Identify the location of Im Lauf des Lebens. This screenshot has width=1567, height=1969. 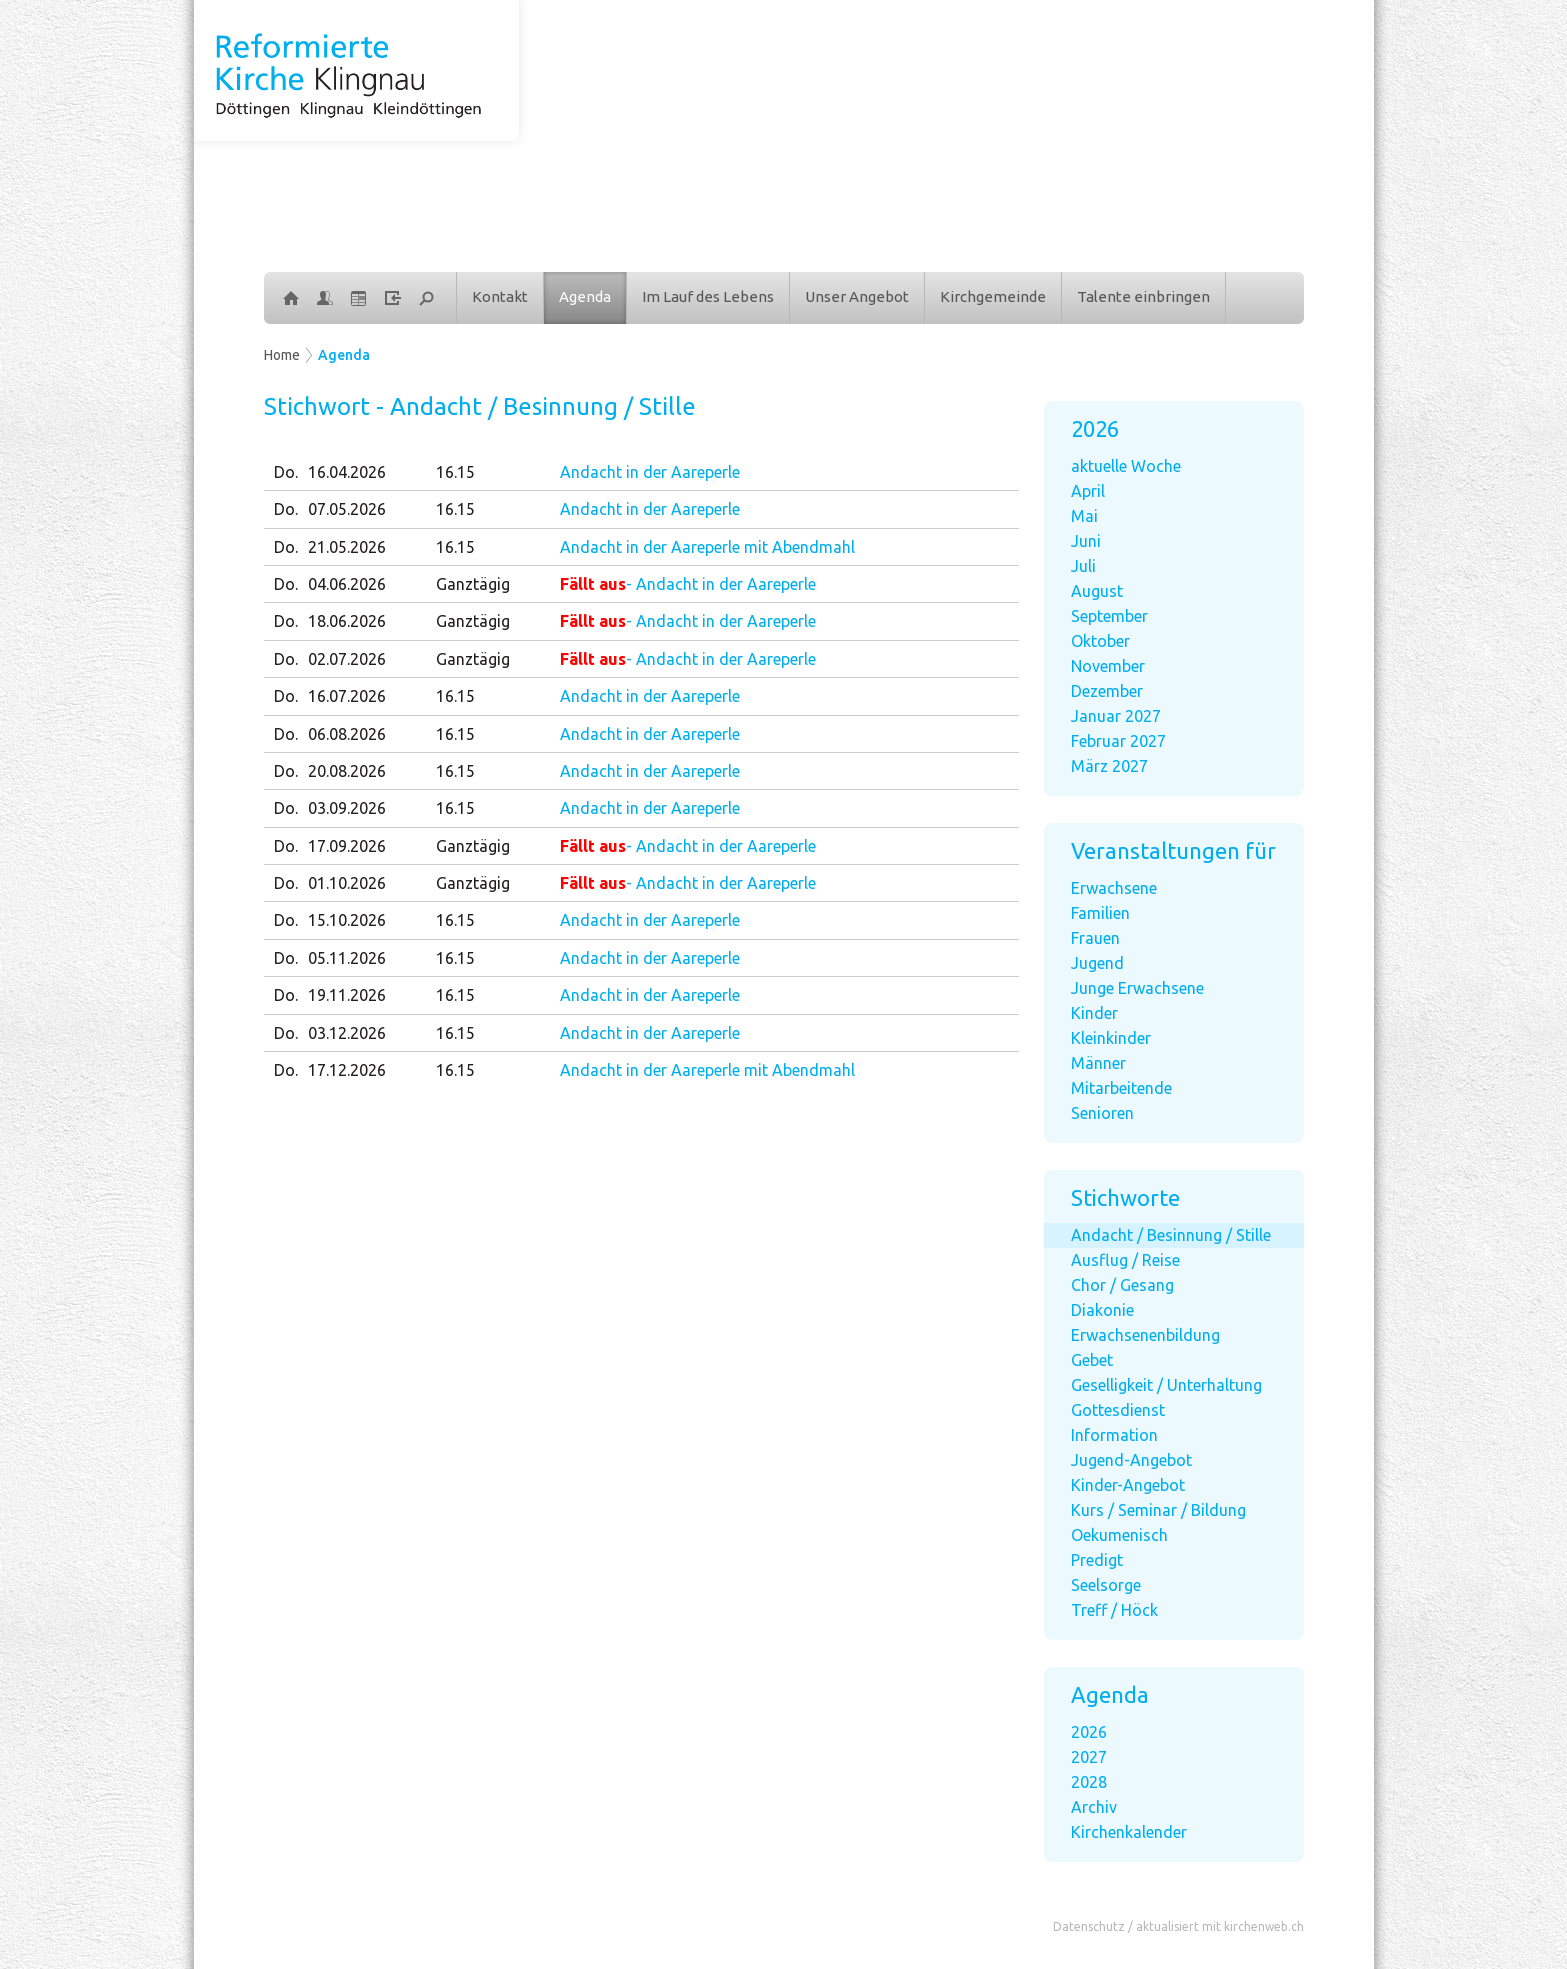
(708, 296).